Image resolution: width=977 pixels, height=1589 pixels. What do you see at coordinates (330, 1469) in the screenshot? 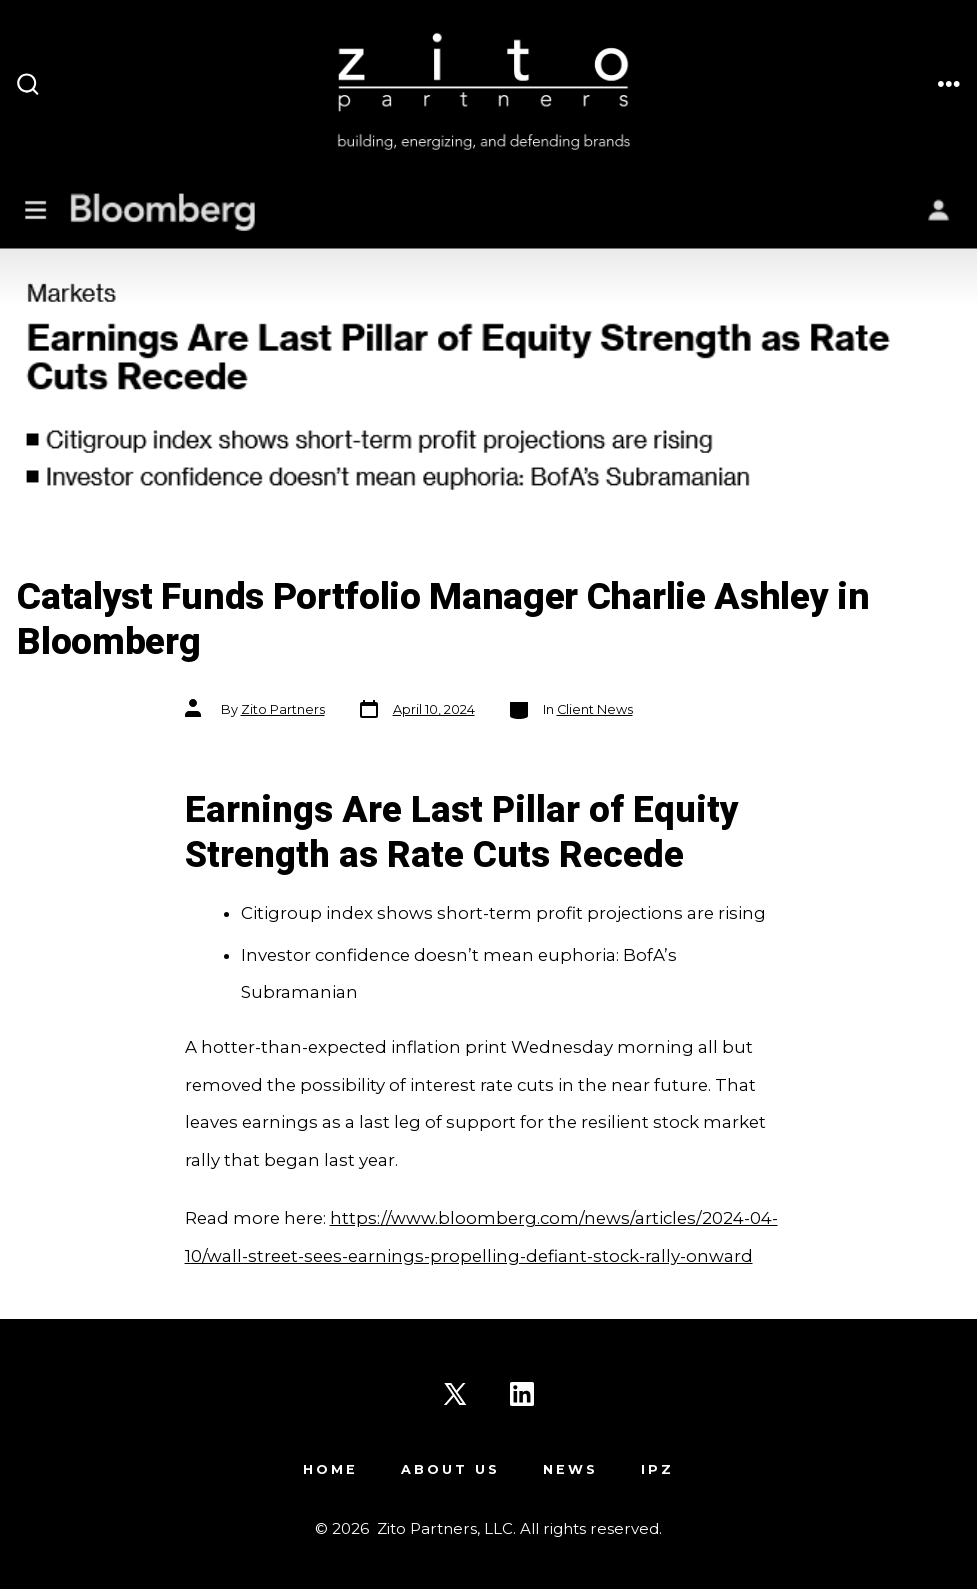
I see `Home` at bounding box center [330, 1469].